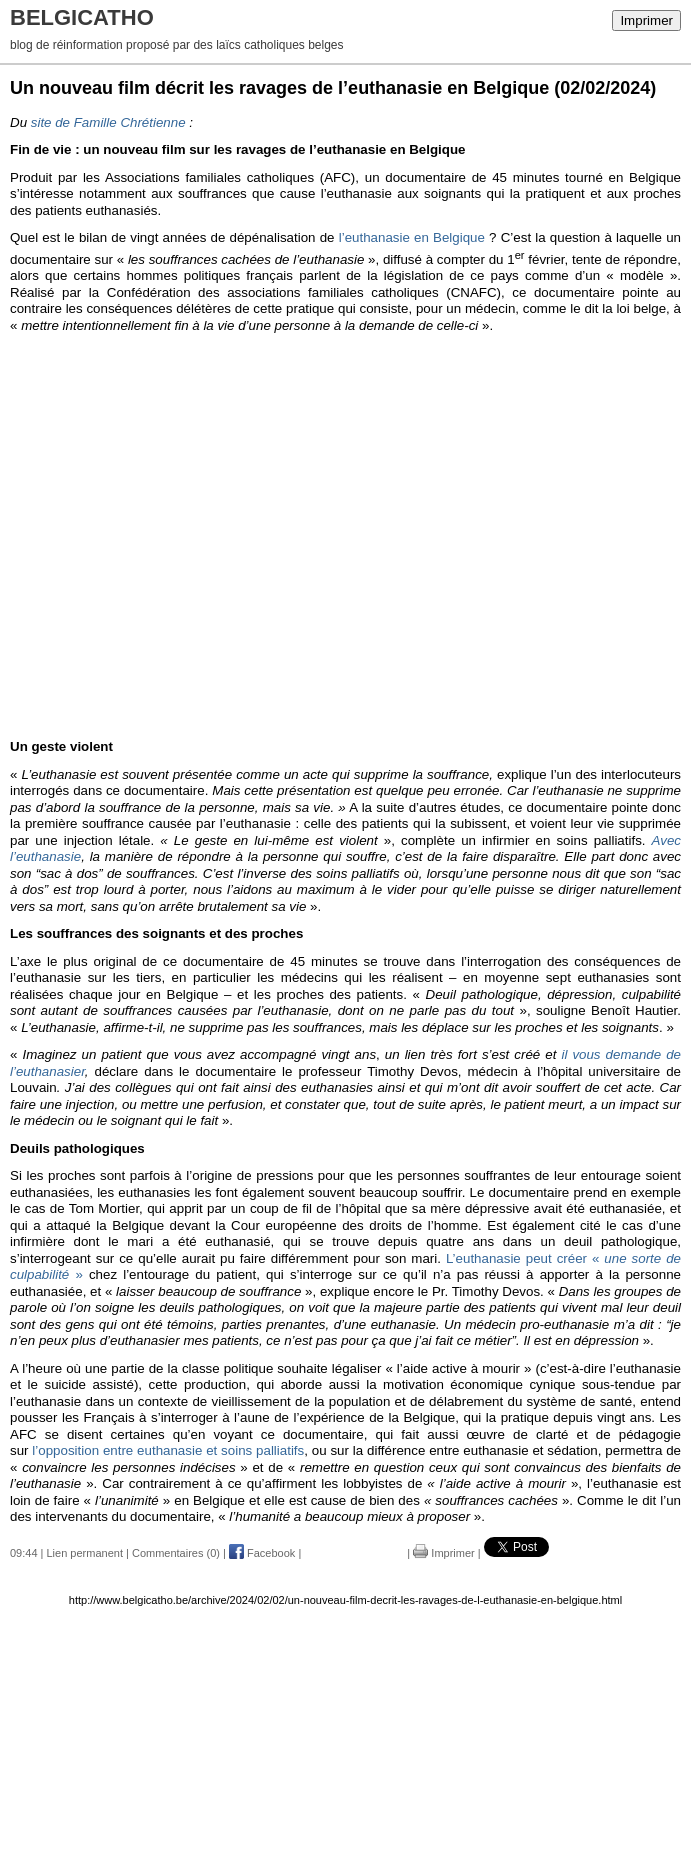 The height and width of the screenshot is (1857, 691). What do you see at coordinates (646, 20) in the screenshot?
I see `Imprimer` at bounding box center [646, 20].